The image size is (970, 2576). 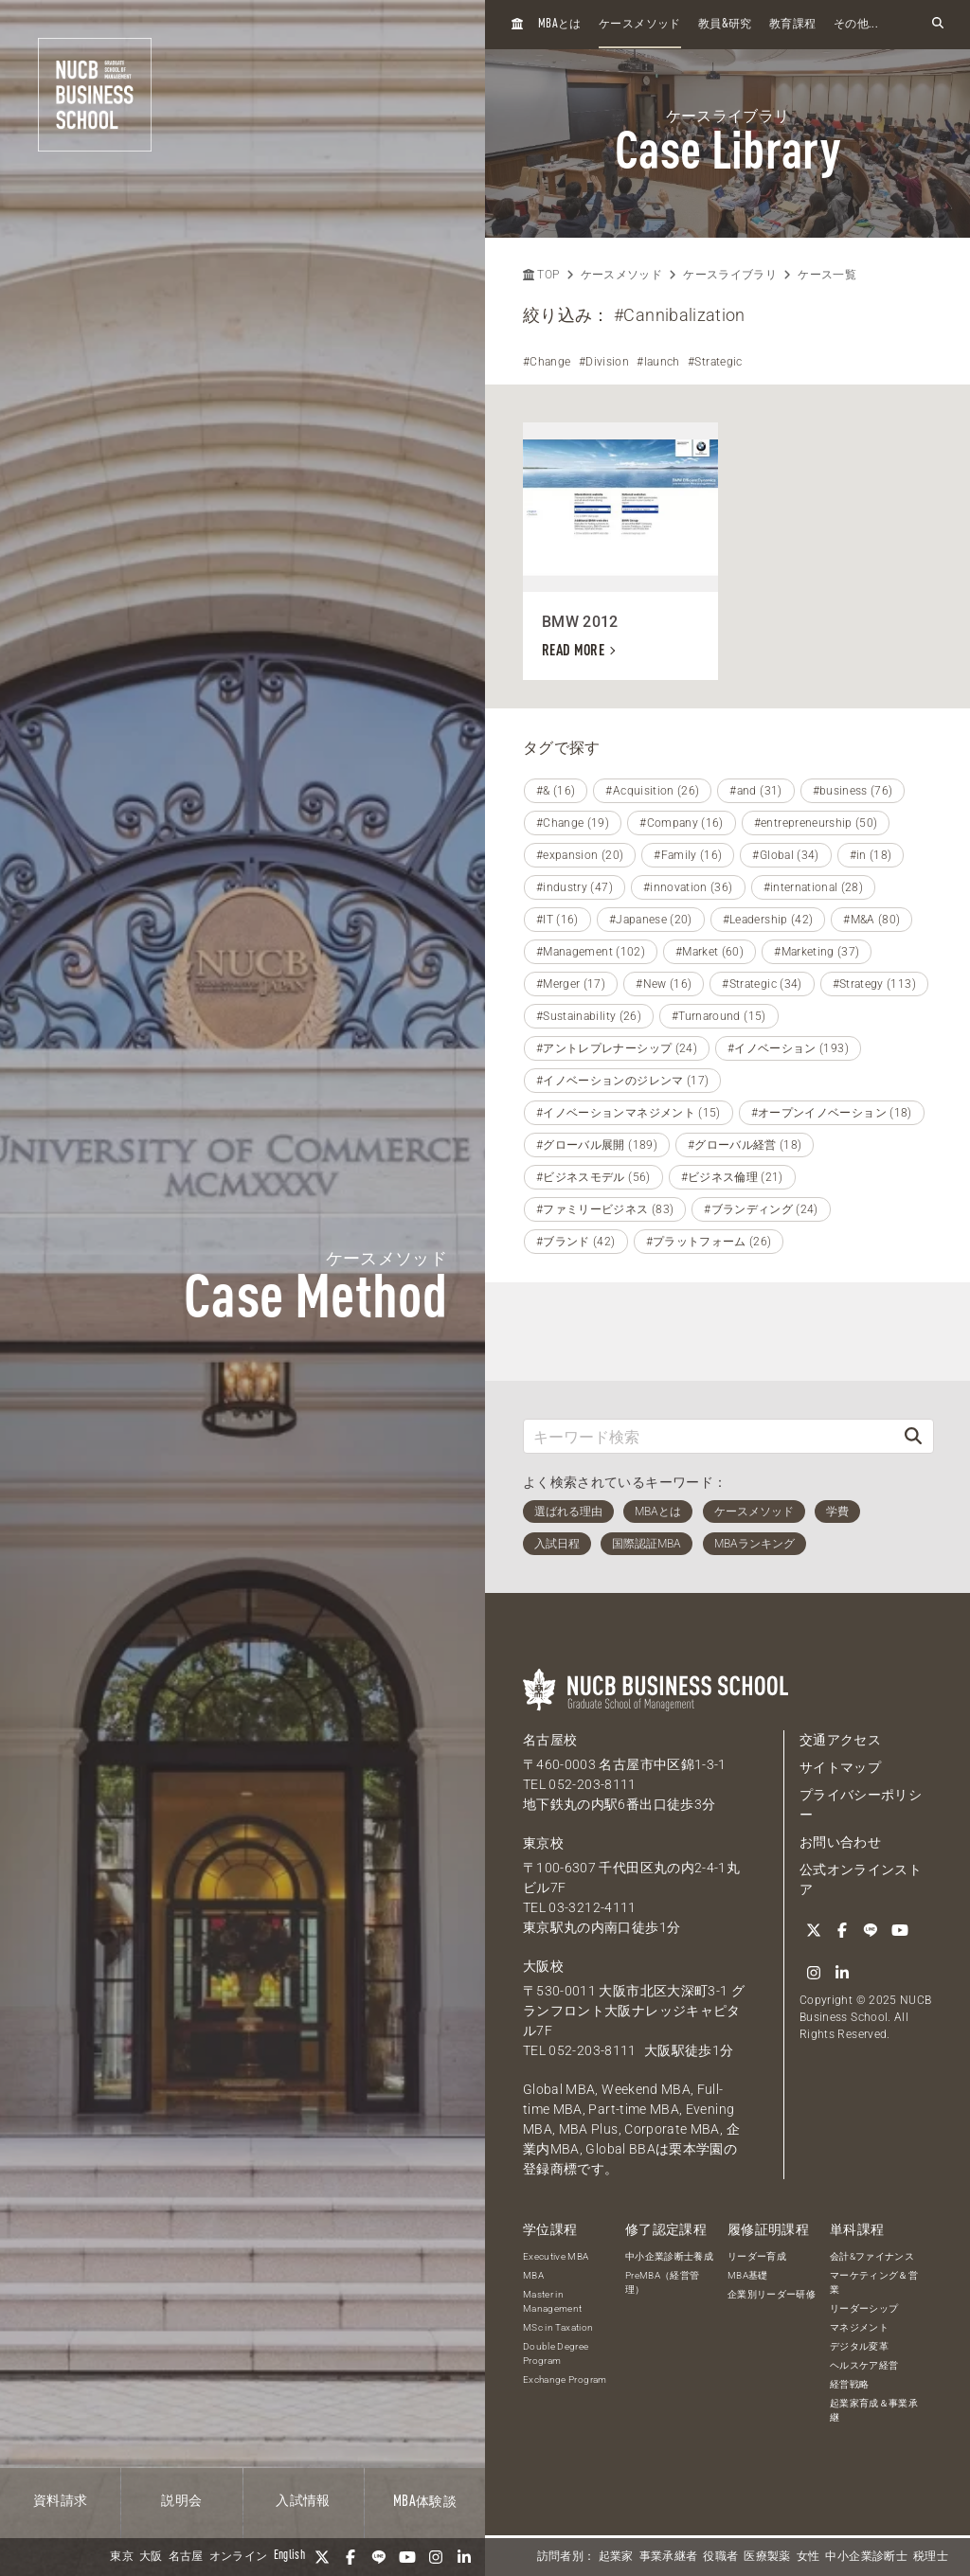 I want to click on #Change, so click(x=546, y=361).